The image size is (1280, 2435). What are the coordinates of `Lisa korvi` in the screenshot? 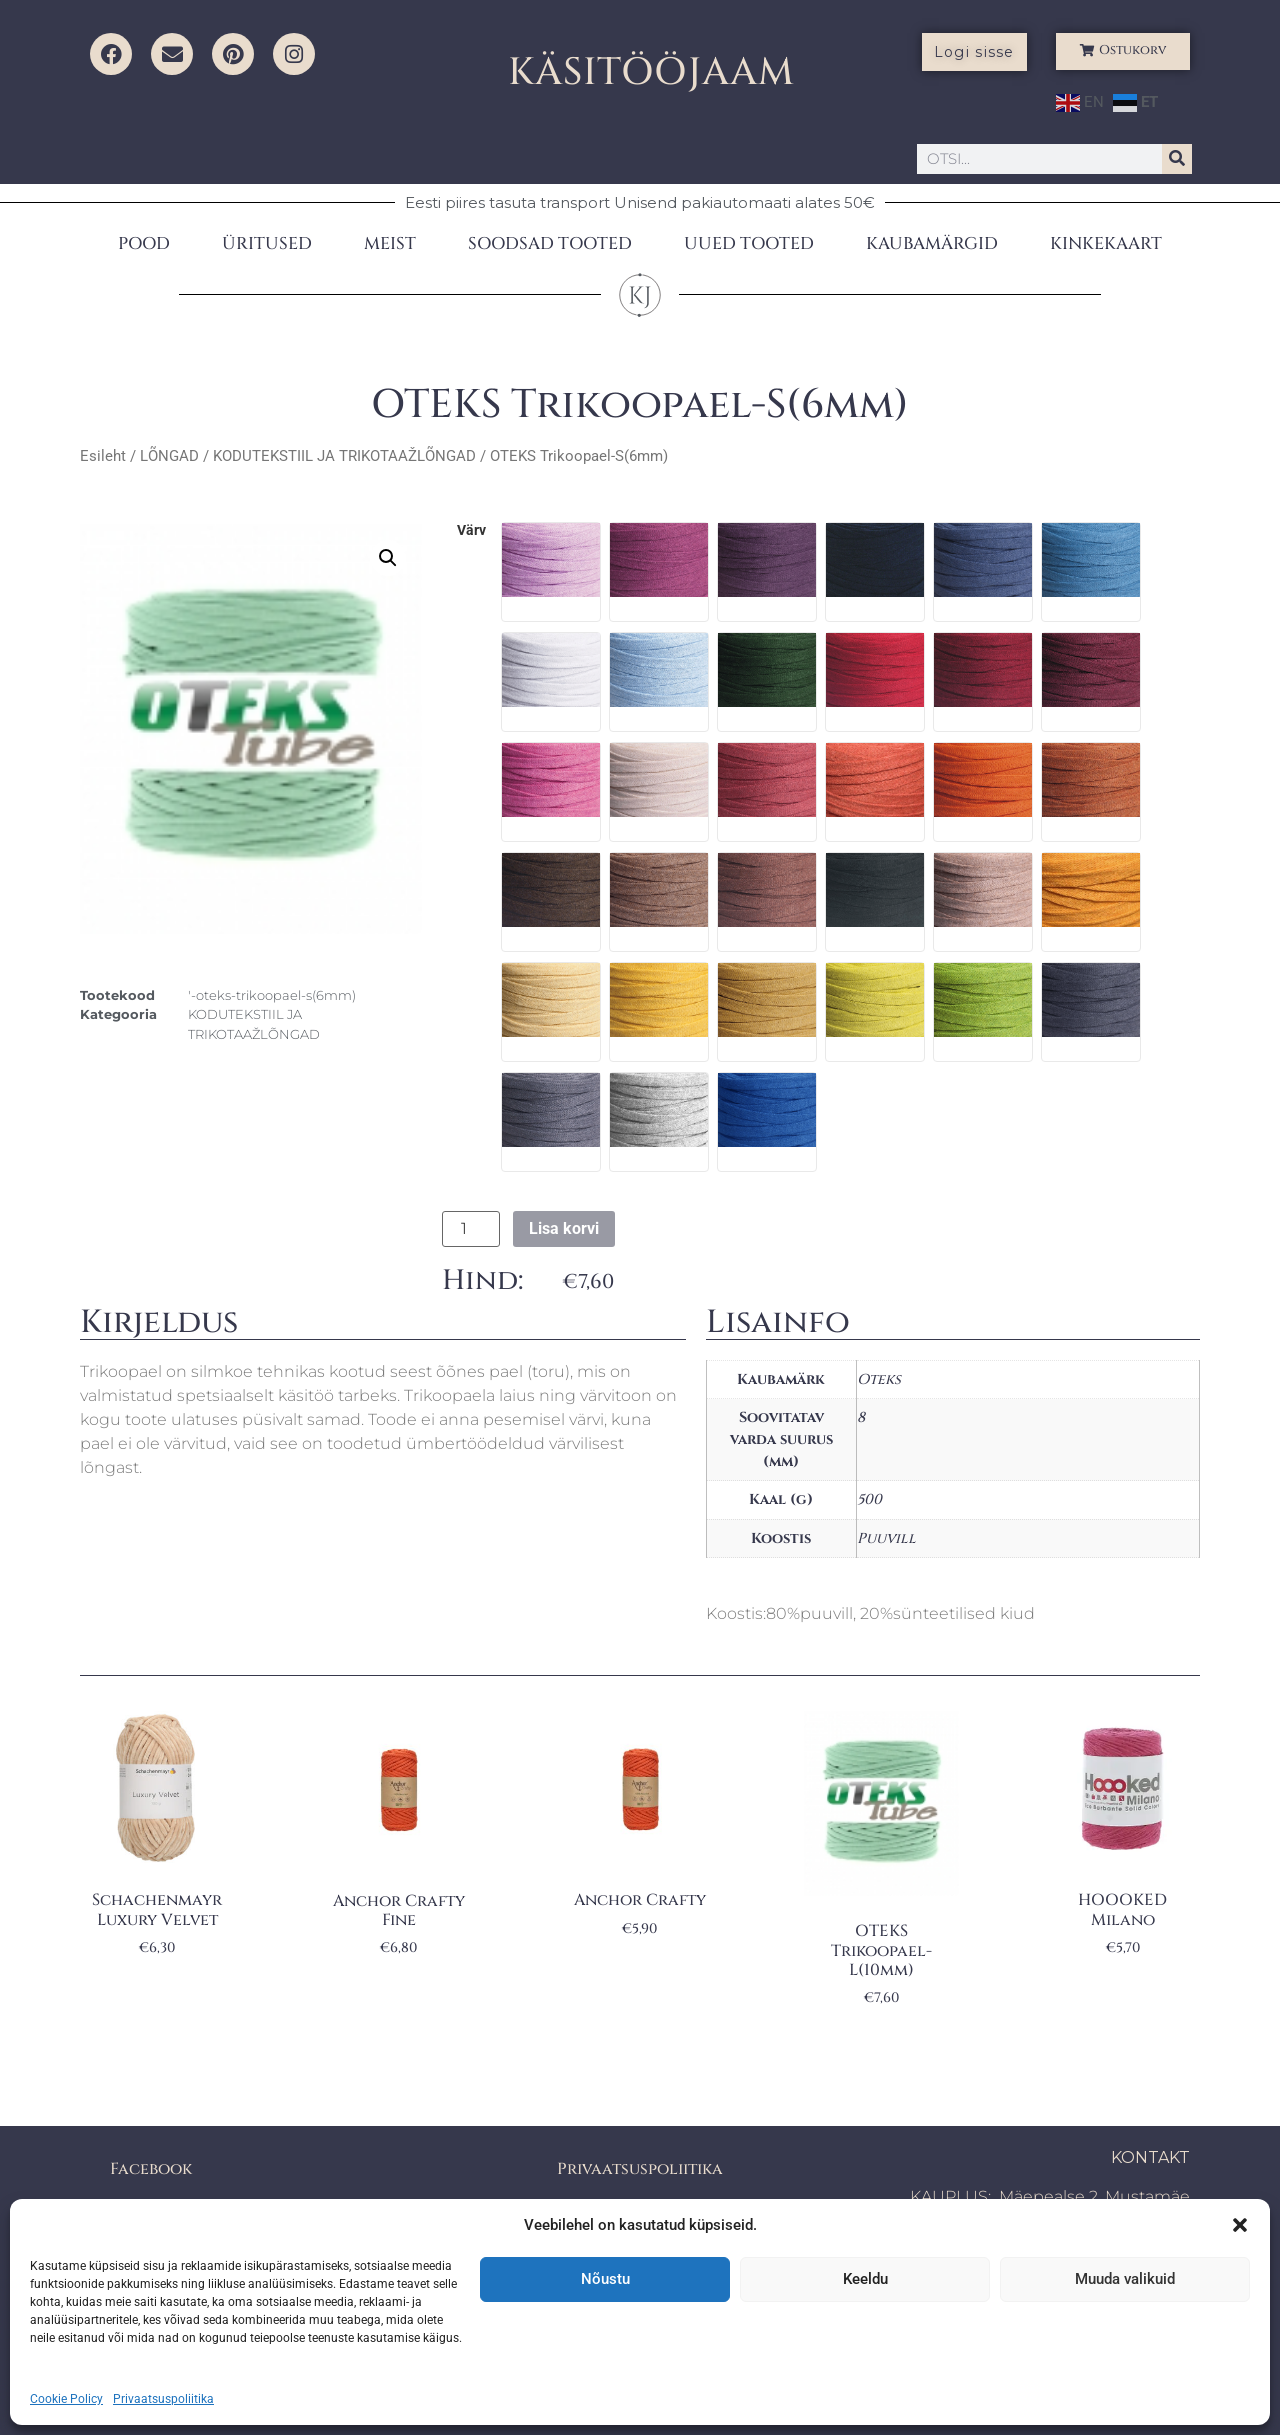 It's located at (564, 1228).